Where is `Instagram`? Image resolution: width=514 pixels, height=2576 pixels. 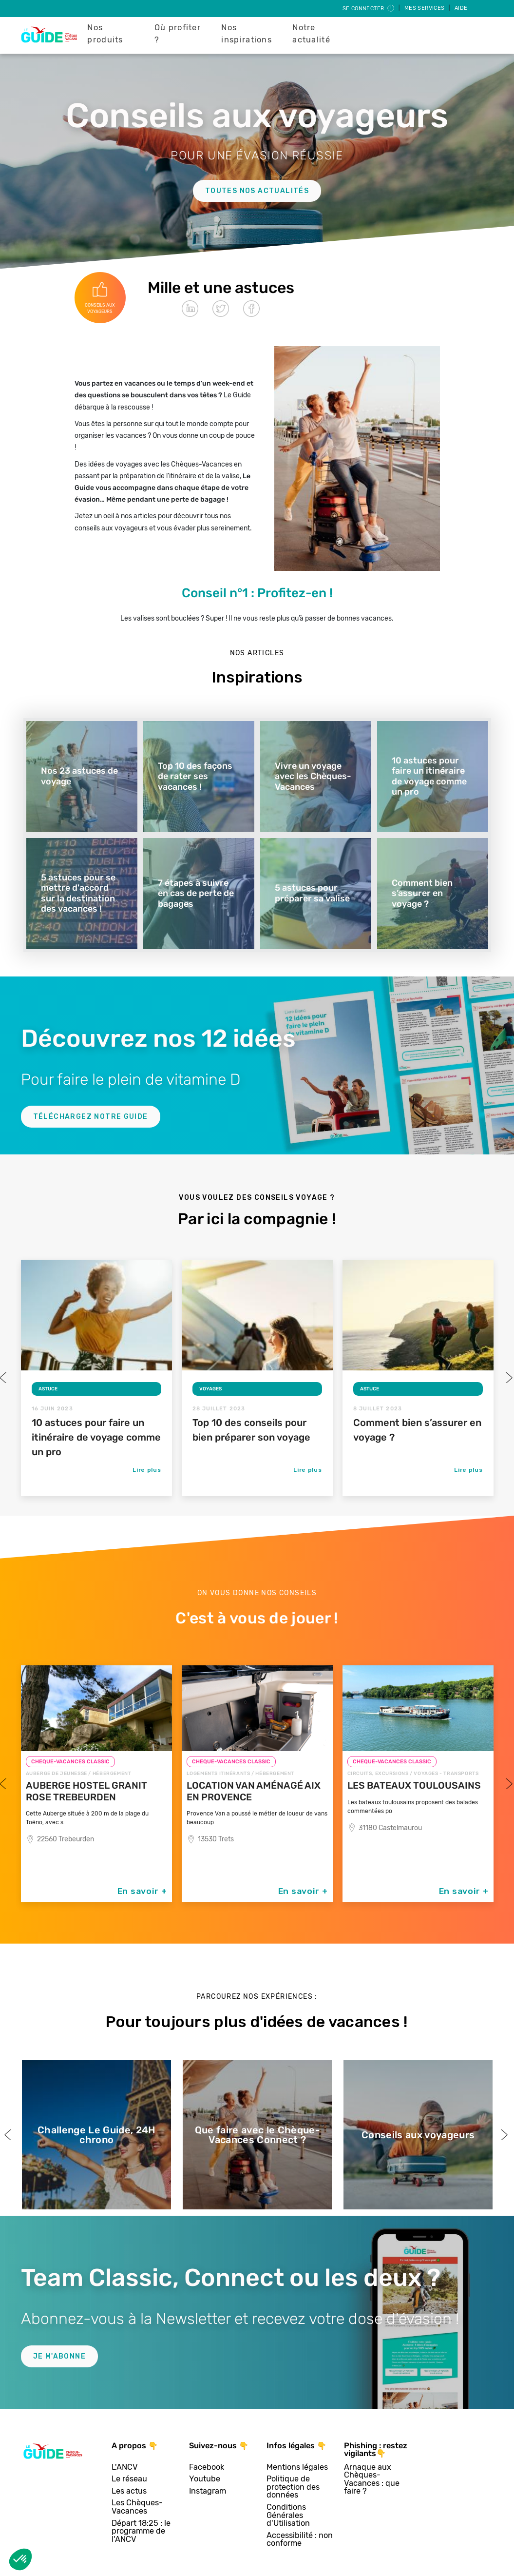 Instagram is located at coordinates (207, 2491).